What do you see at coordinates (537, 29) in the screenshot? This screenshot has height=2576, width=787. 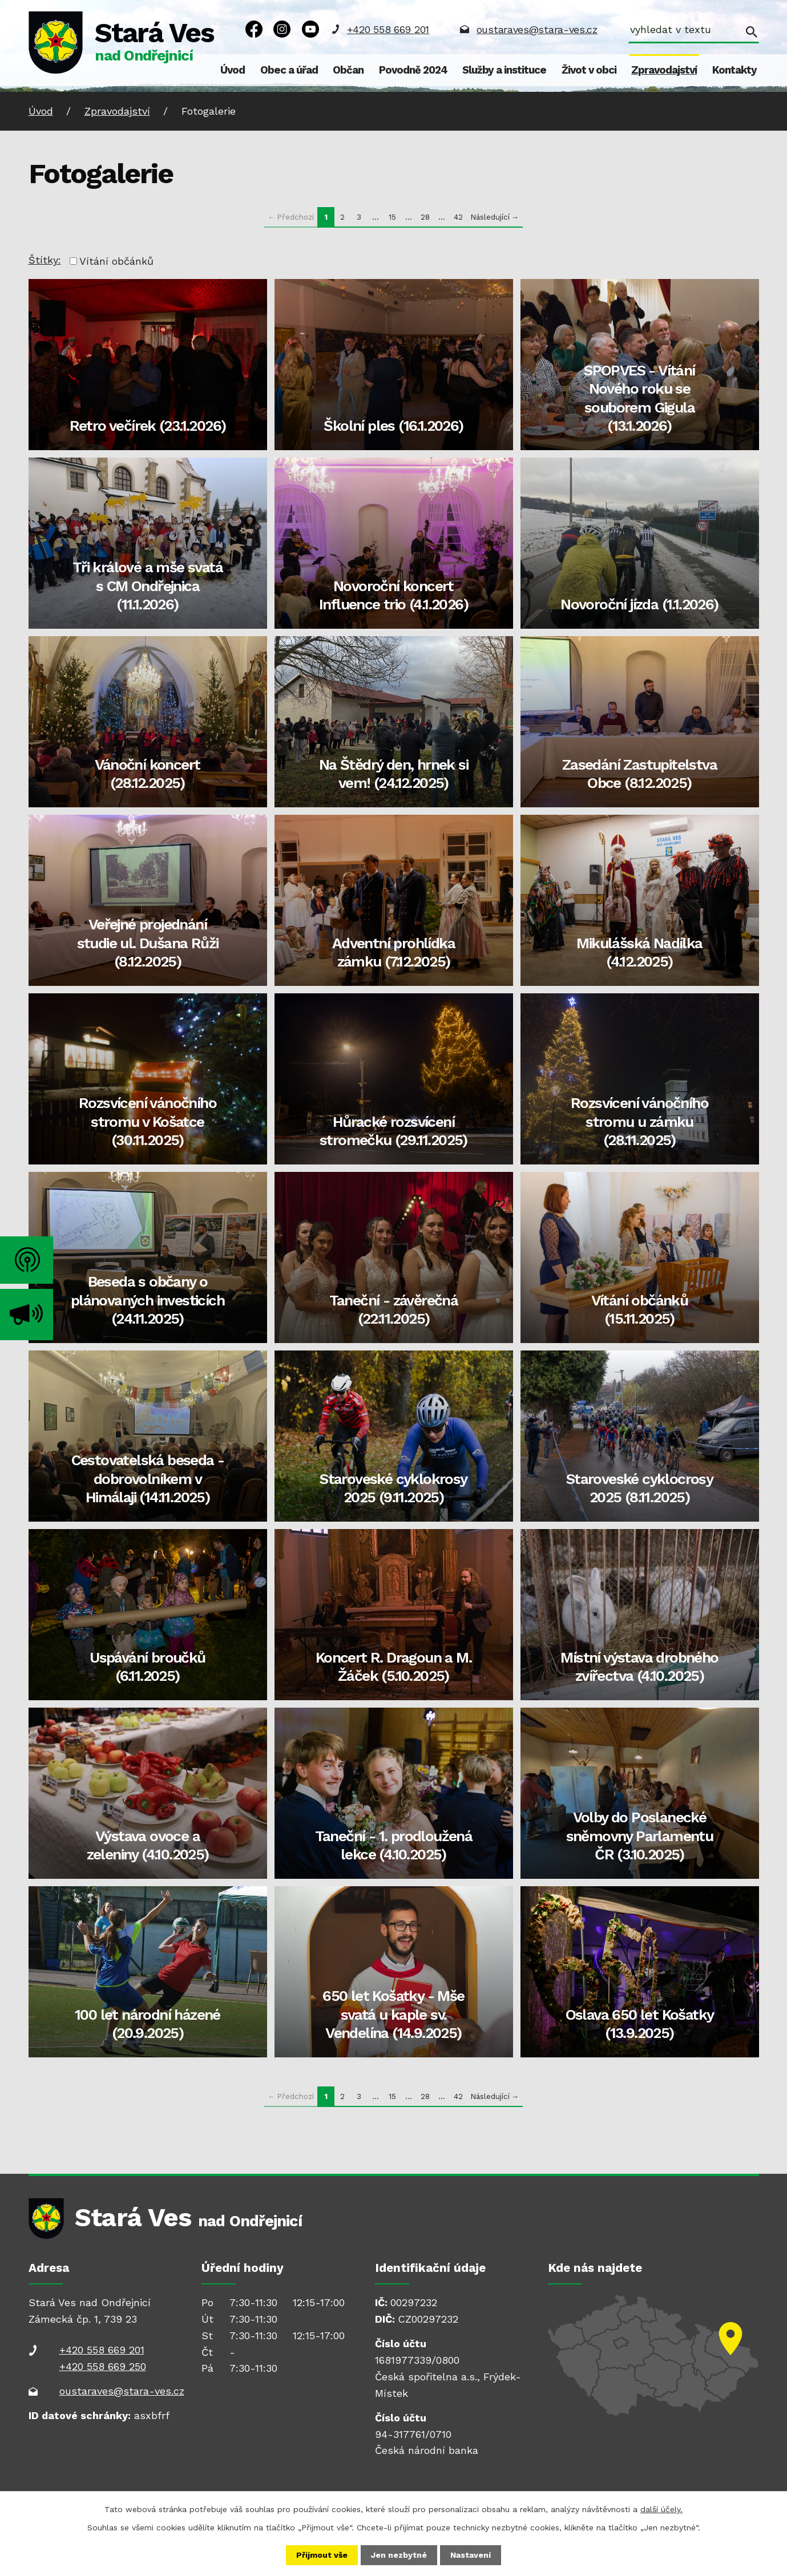 I see `oustaraves@stara-ves.cz` at bounding box center [537, 29].